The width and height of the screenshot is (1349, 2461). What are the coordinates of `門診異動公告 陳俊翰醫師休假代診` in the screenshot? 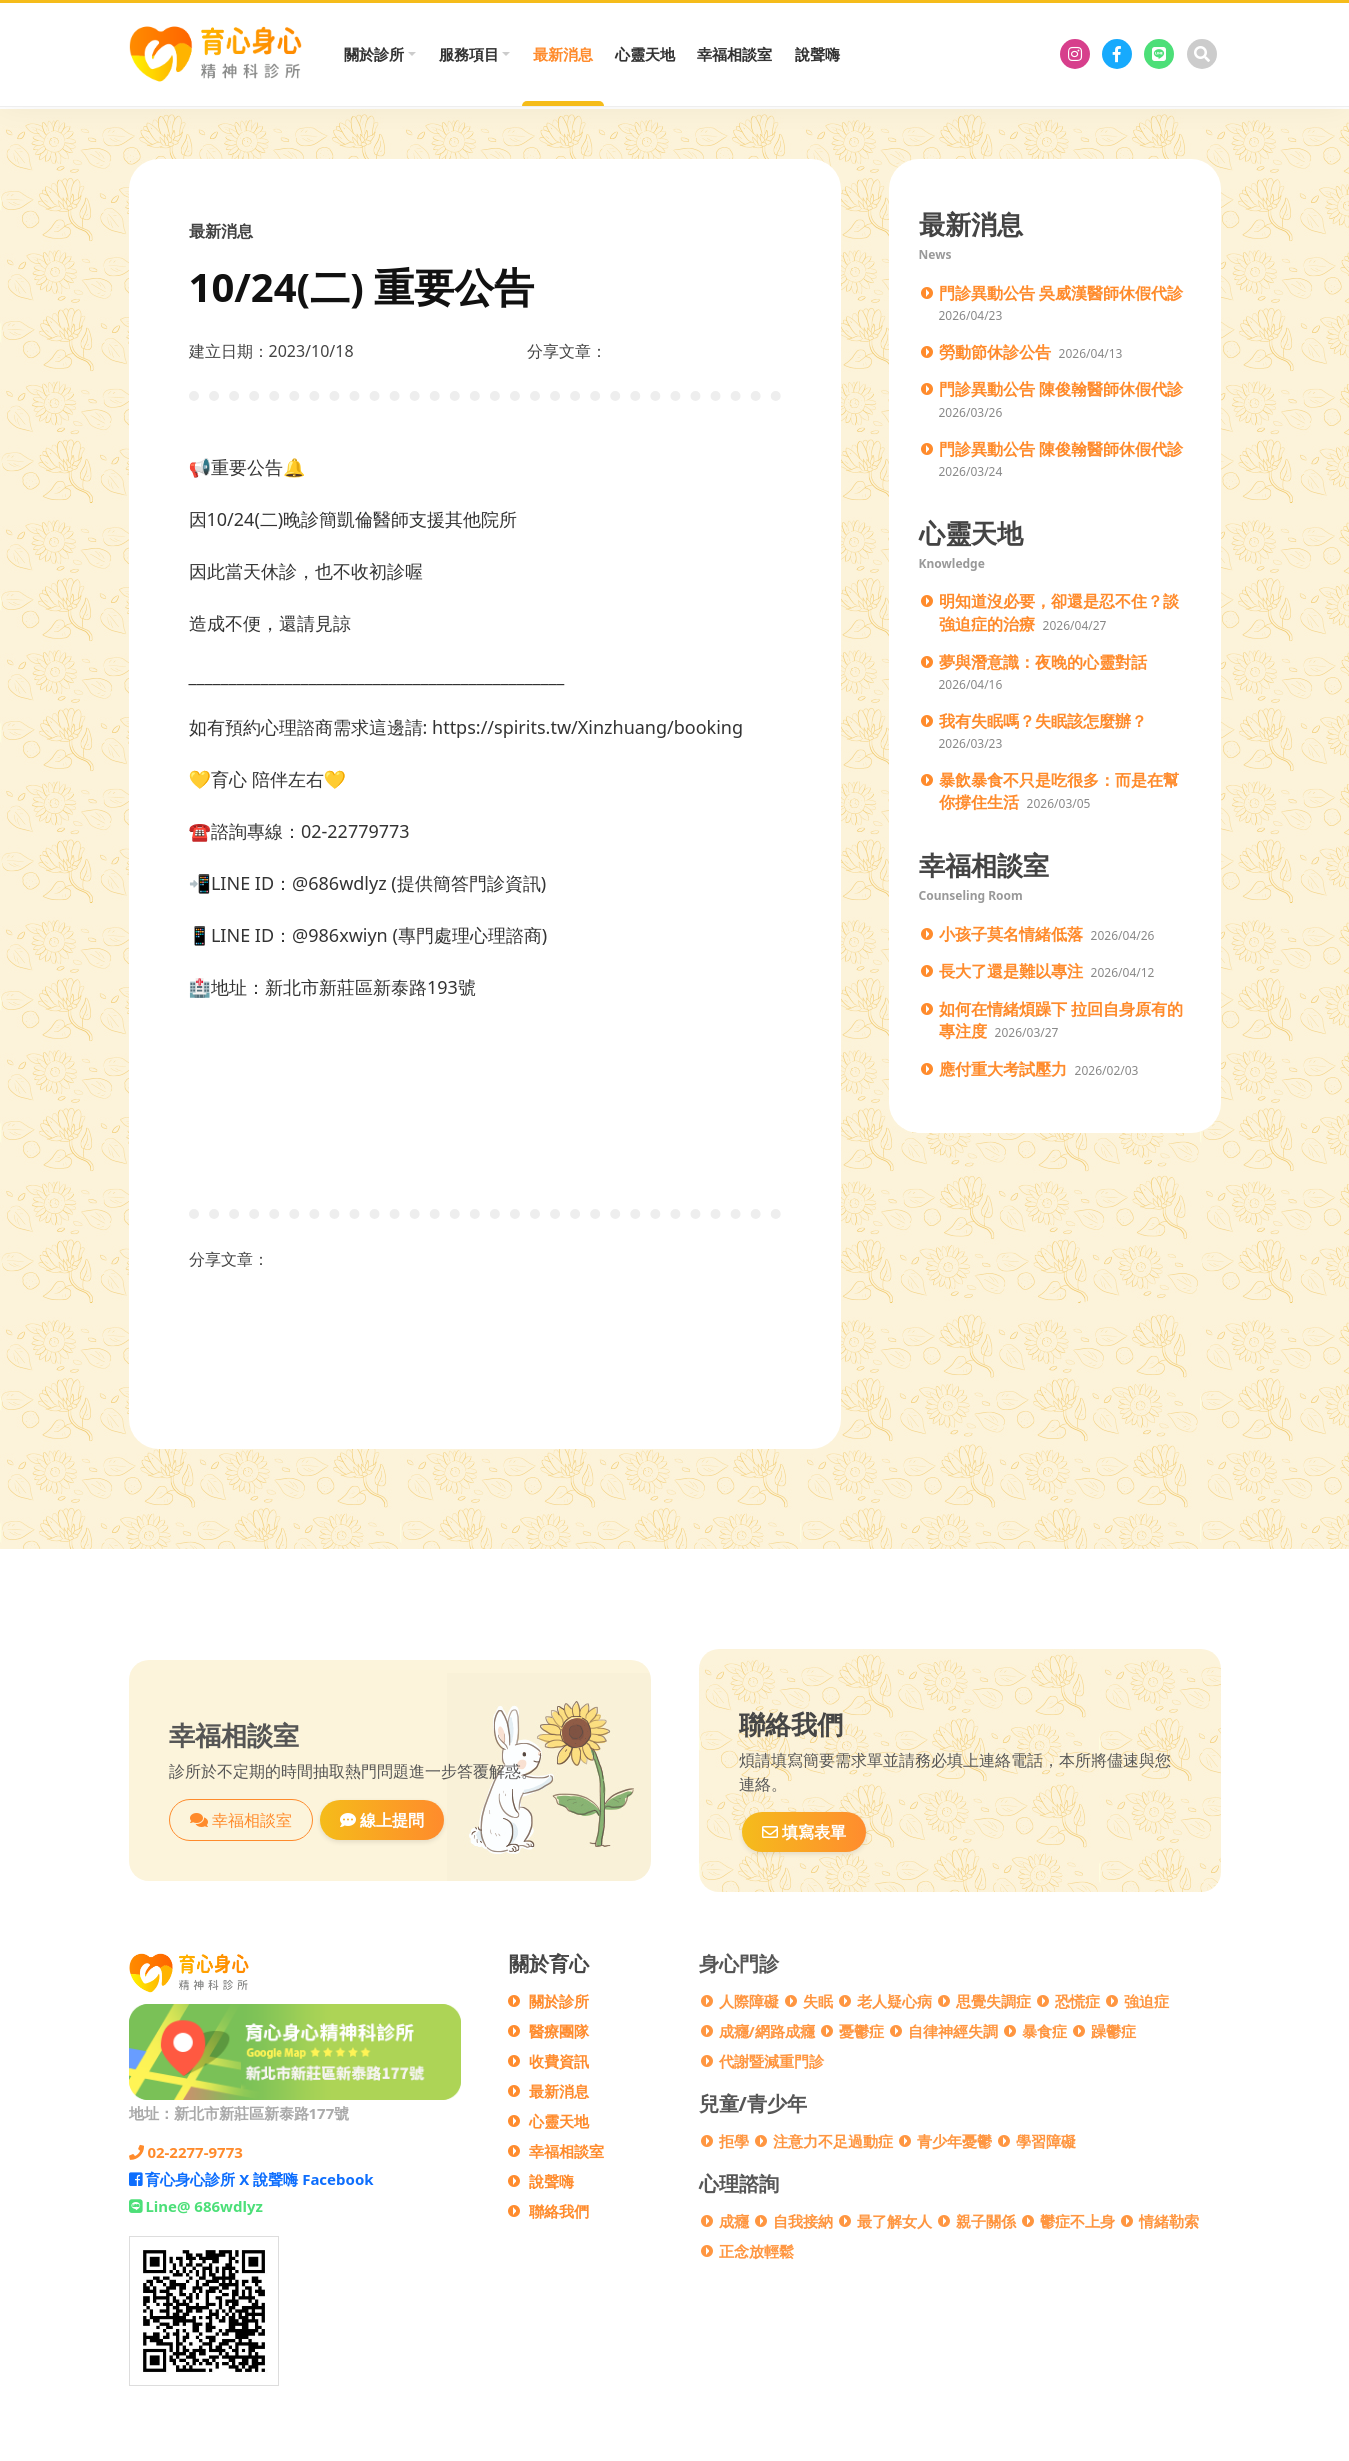 It's located at (1061, 389).